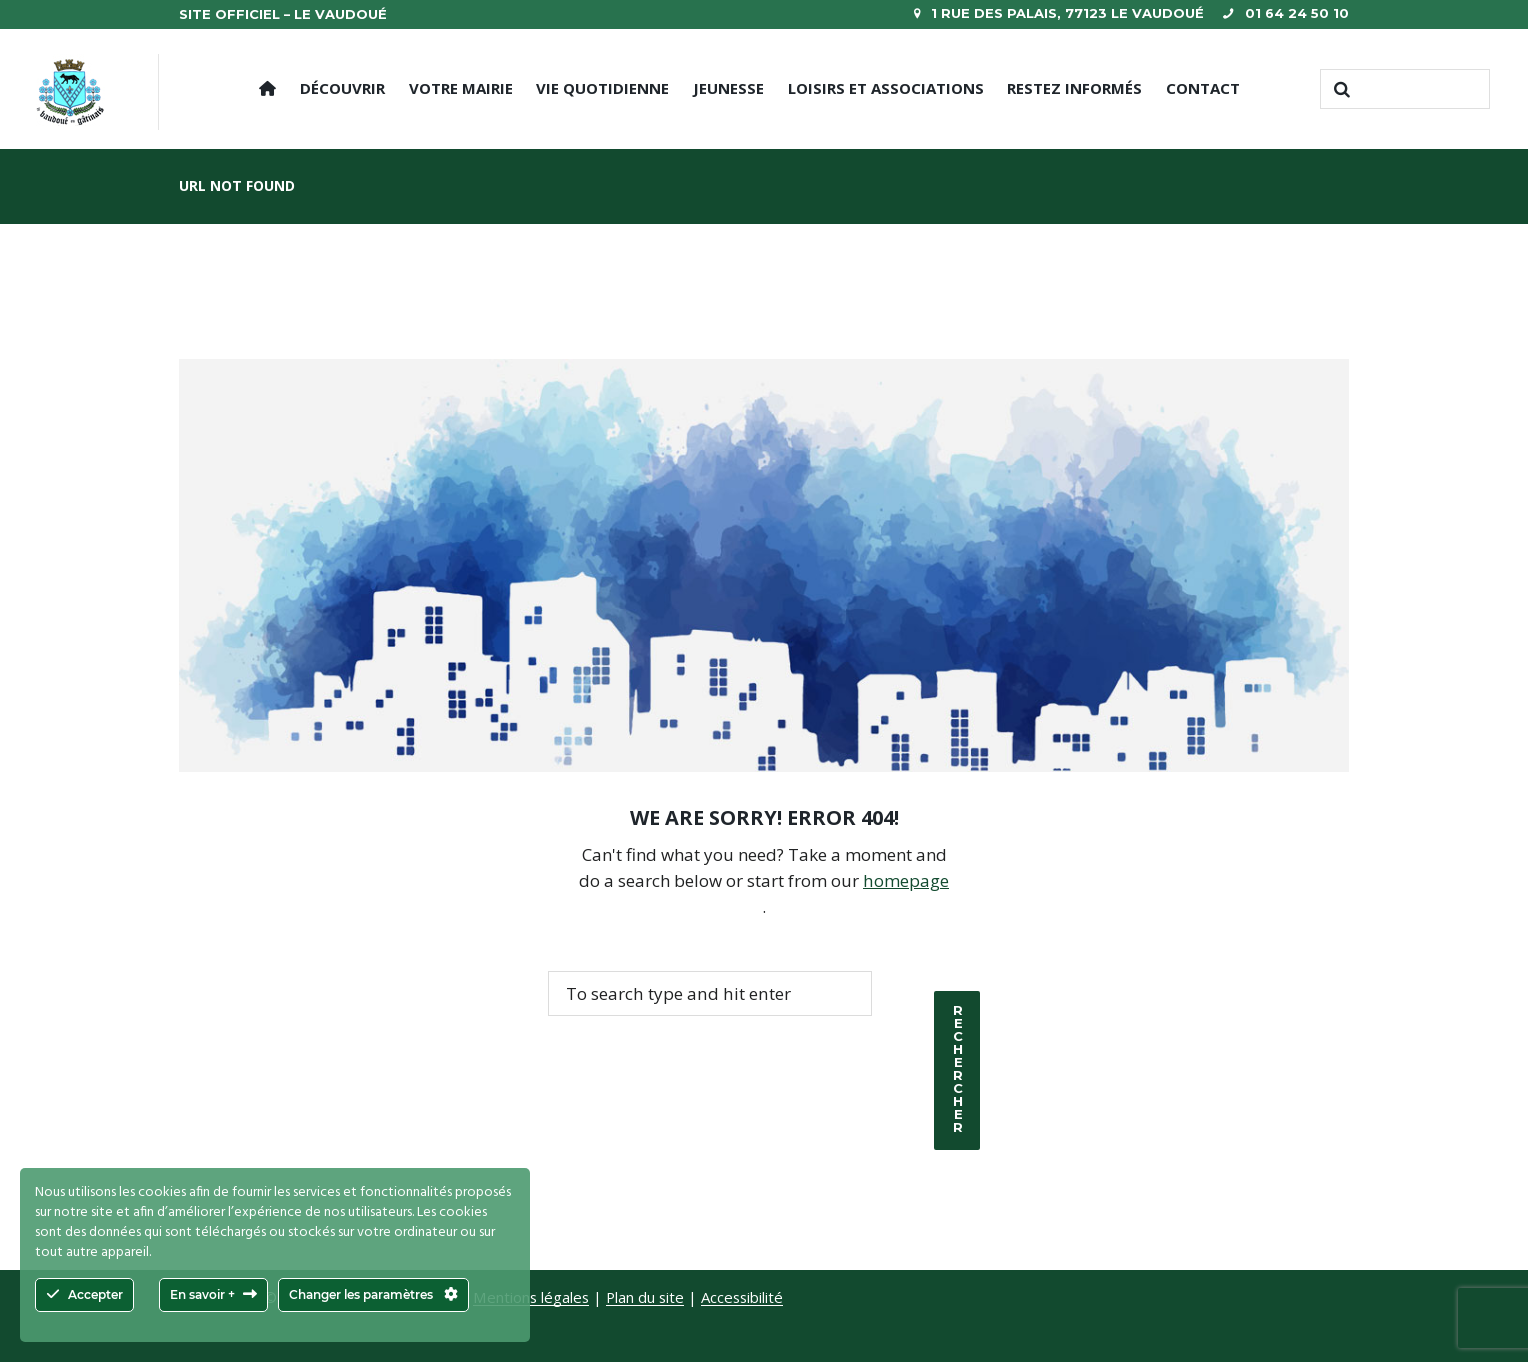 The height and width of the screenshot is (1362, 1528). Describe the element at coordinates (531, 1297) in the screenshot. I see `Mentions légales` at that location.